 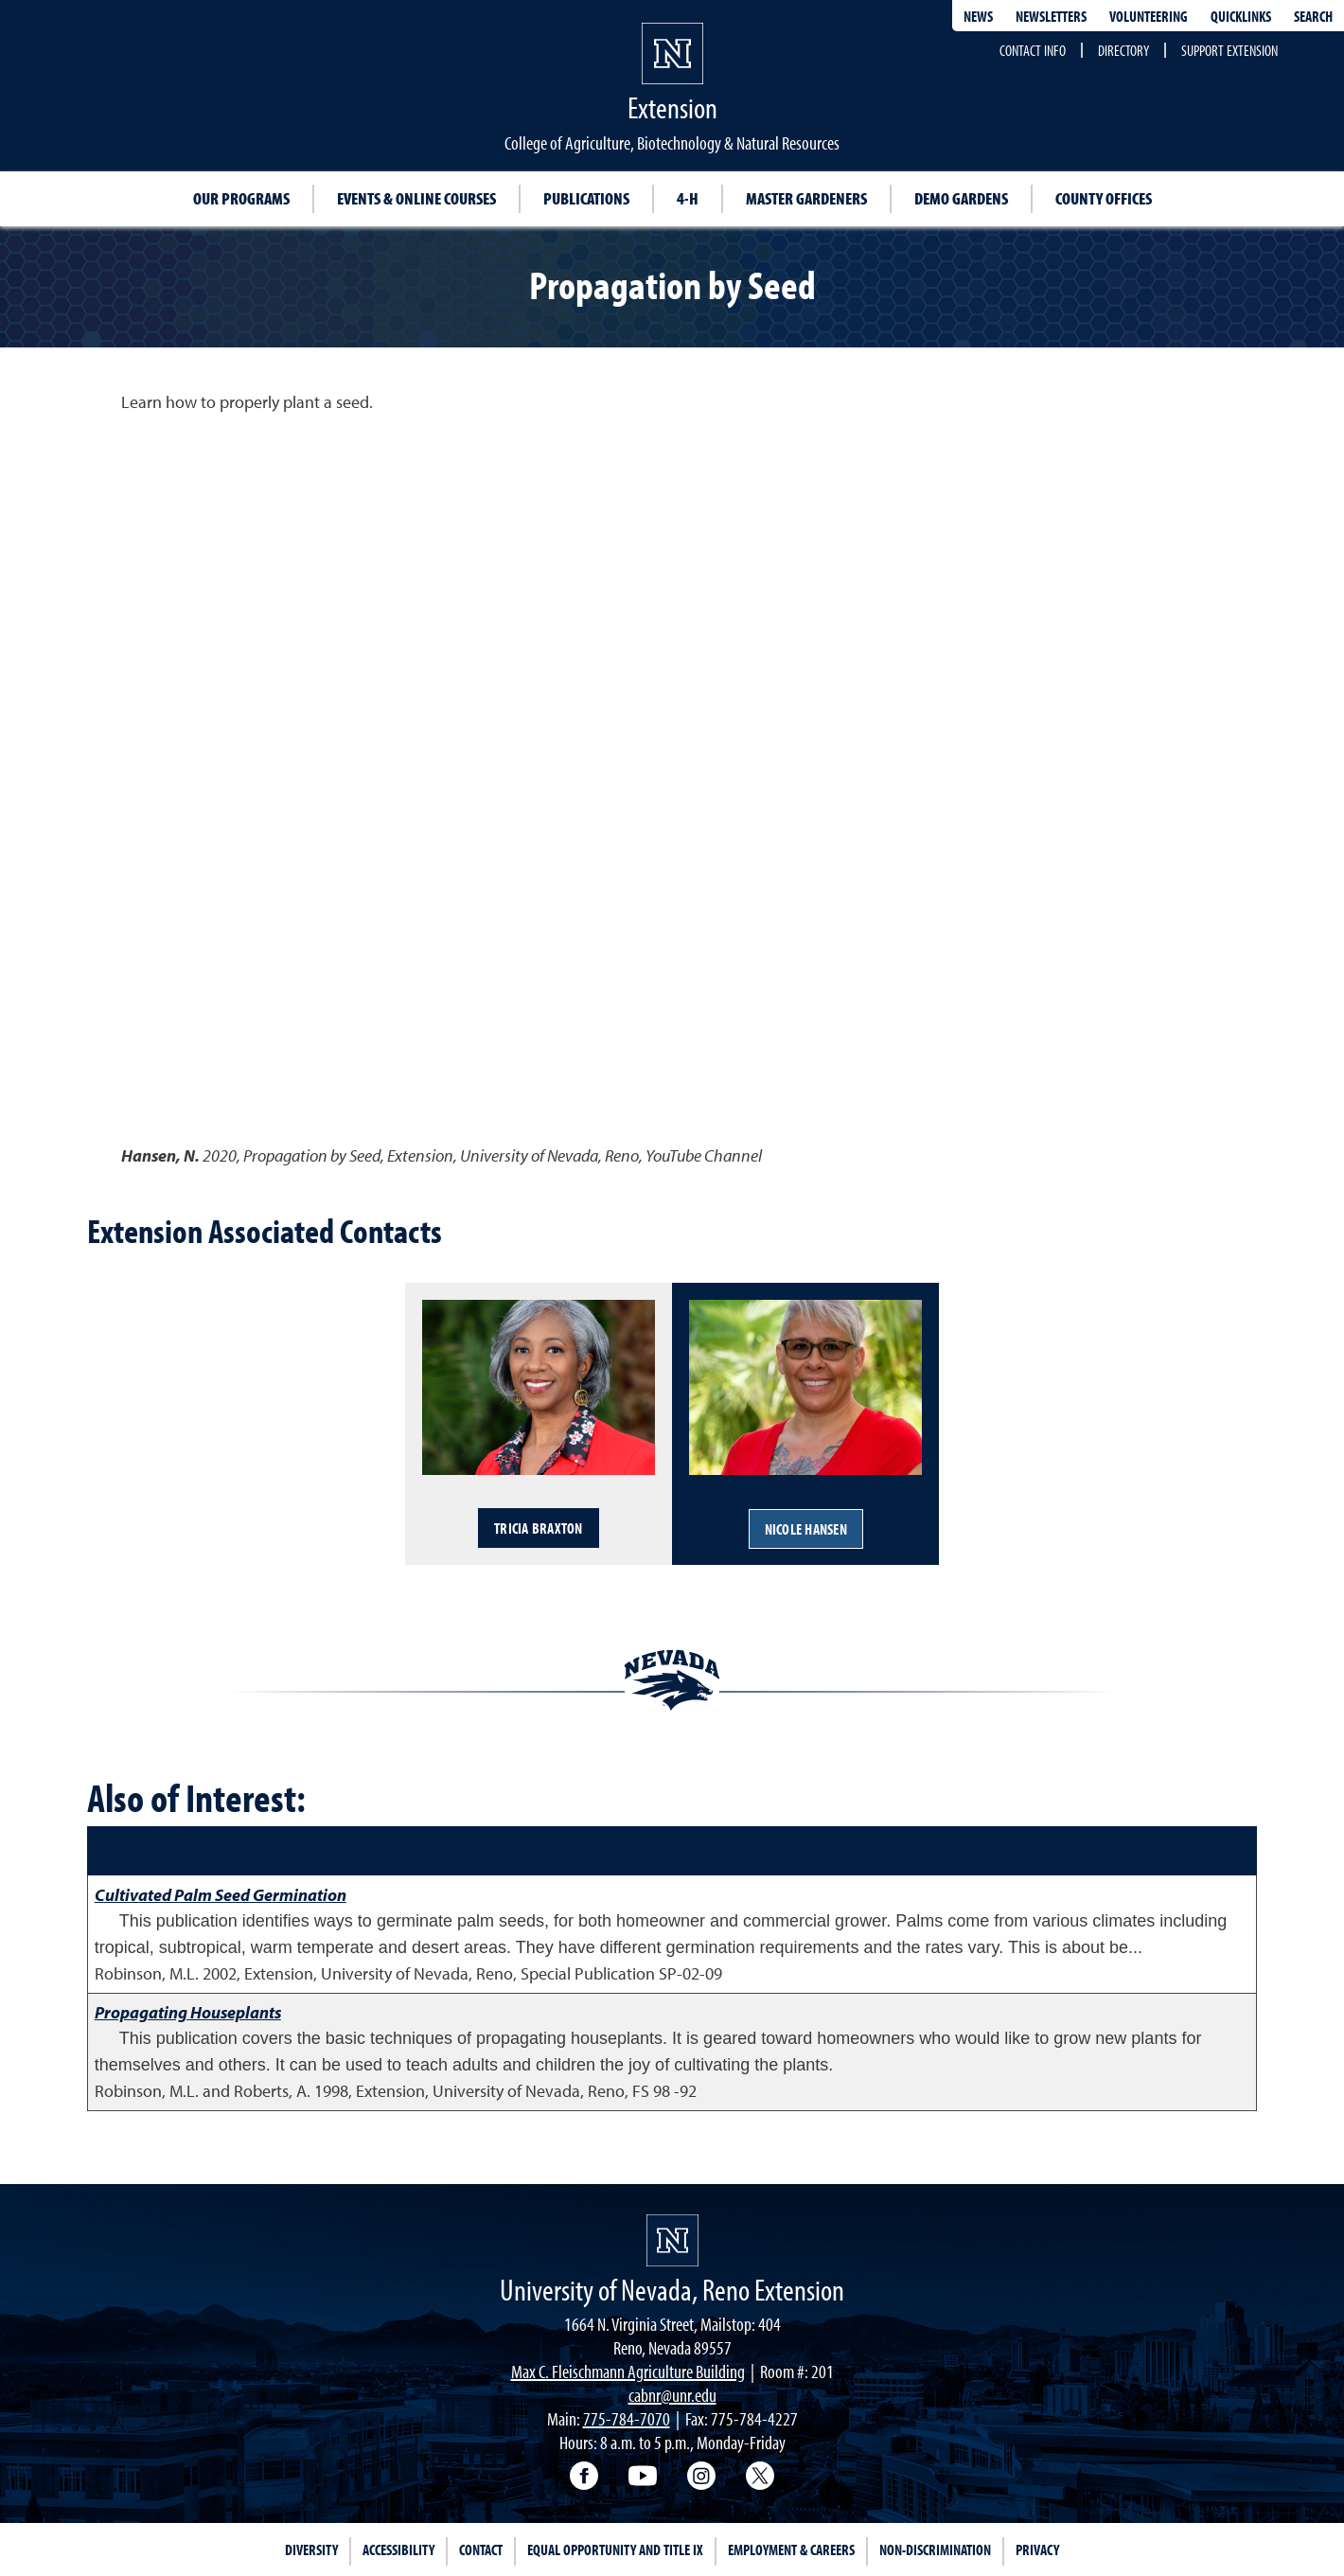 I want to click on Max C. Fleischmann Agriculture Building, so click(x=628, y=2371).